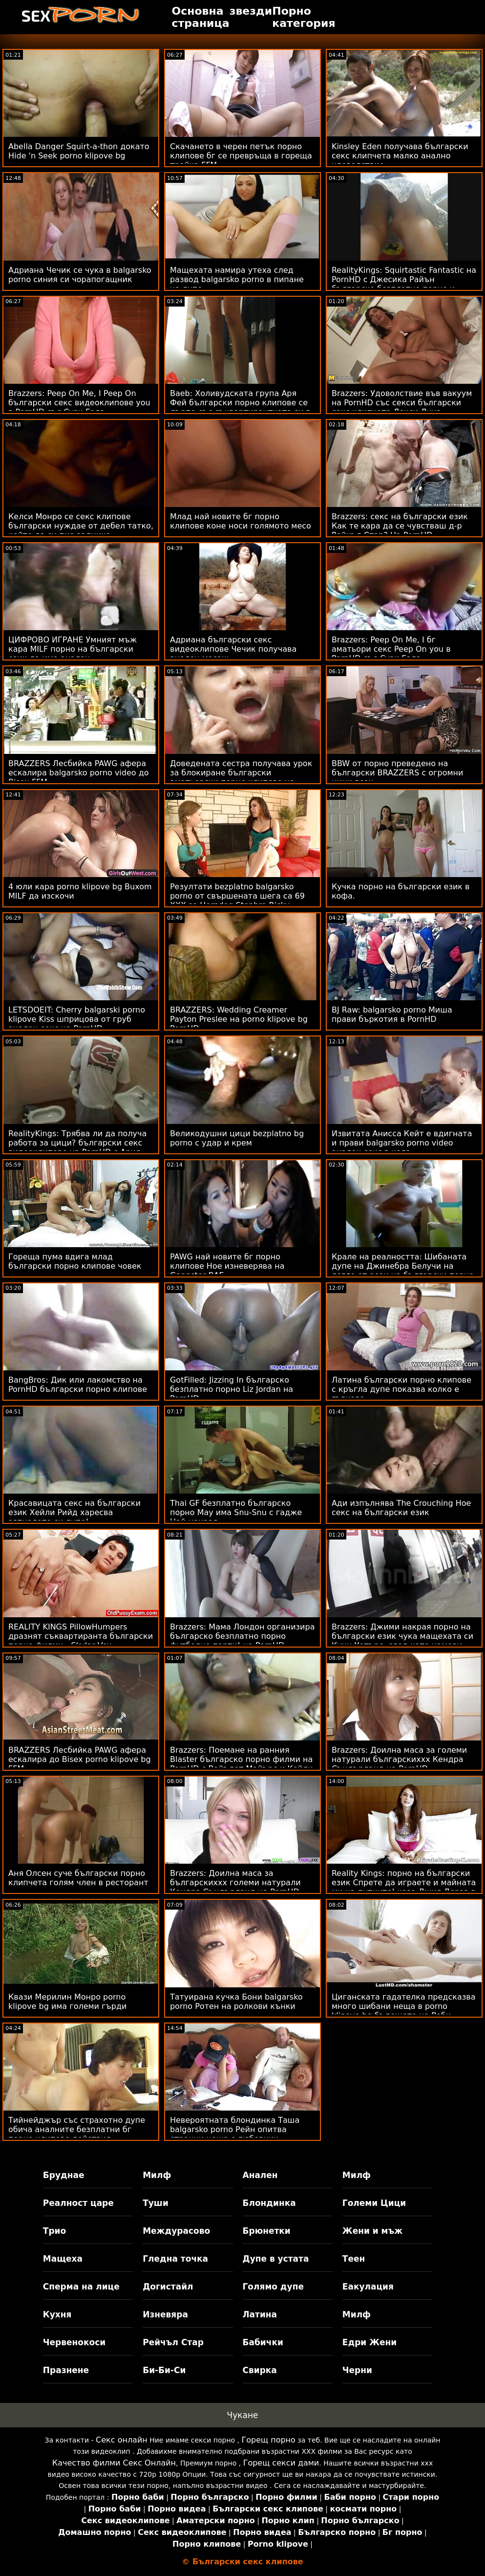  Describe the element at coordinates (401, 1389) in the screenshot. I see `Латина български порно клипове с кръгла дупе показва колко е гъвкава` at that location.